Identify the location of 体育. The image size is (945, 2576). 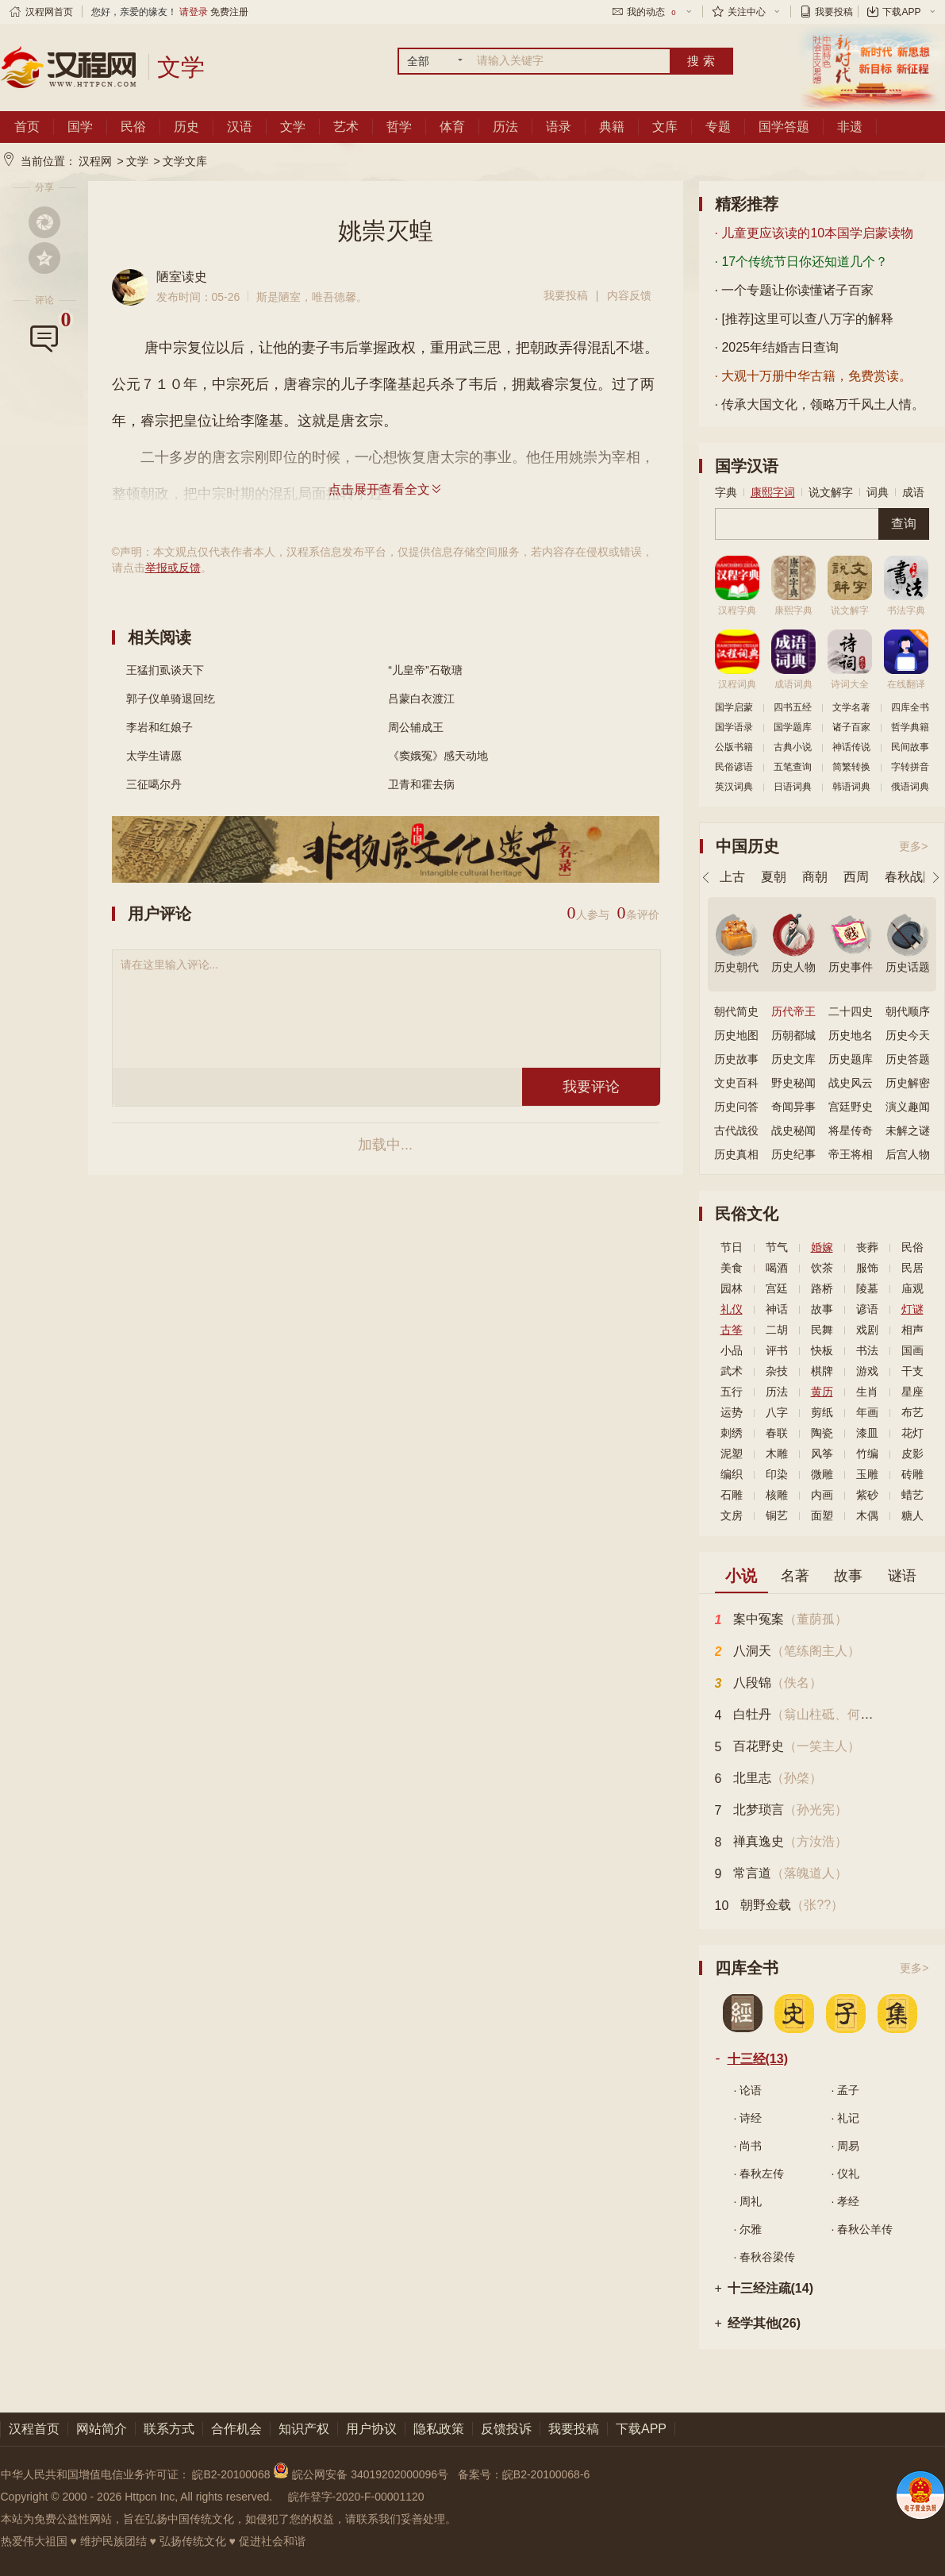
(452, 126).